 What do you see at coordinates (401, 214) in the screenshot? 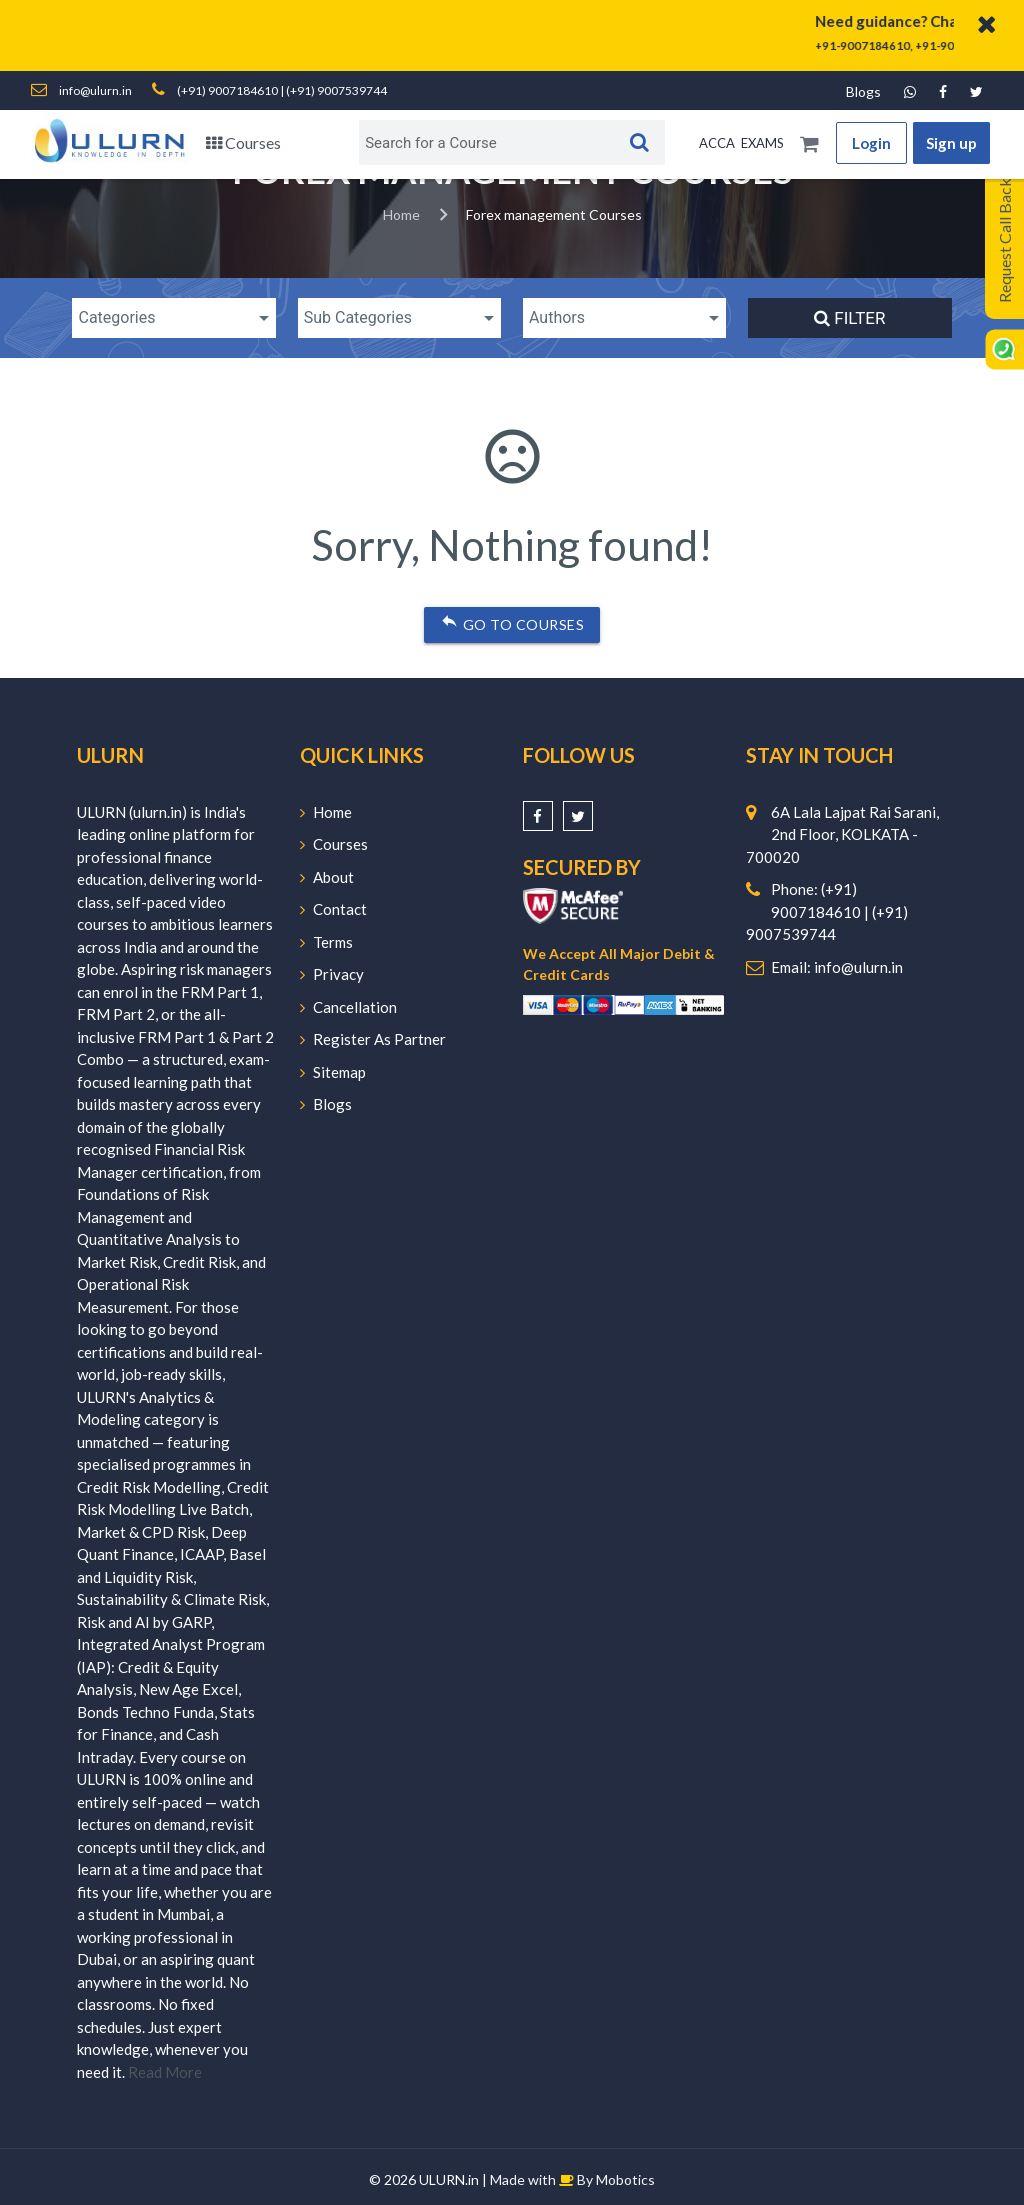
I see `Home` at bounding box center [401, 214].